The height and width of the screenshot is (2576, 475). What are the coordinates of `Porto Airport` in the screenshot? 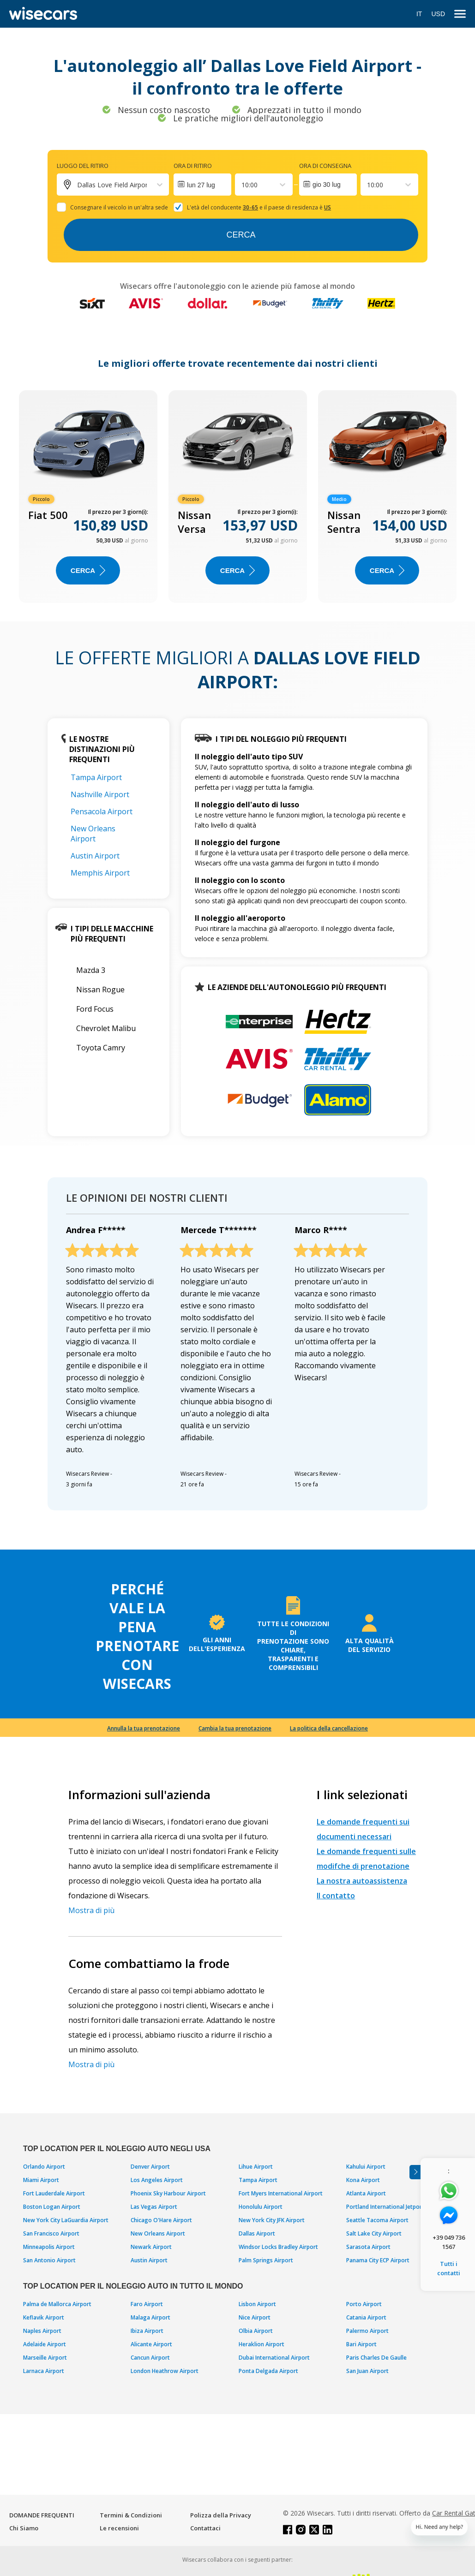 It's located at (364, 2304).